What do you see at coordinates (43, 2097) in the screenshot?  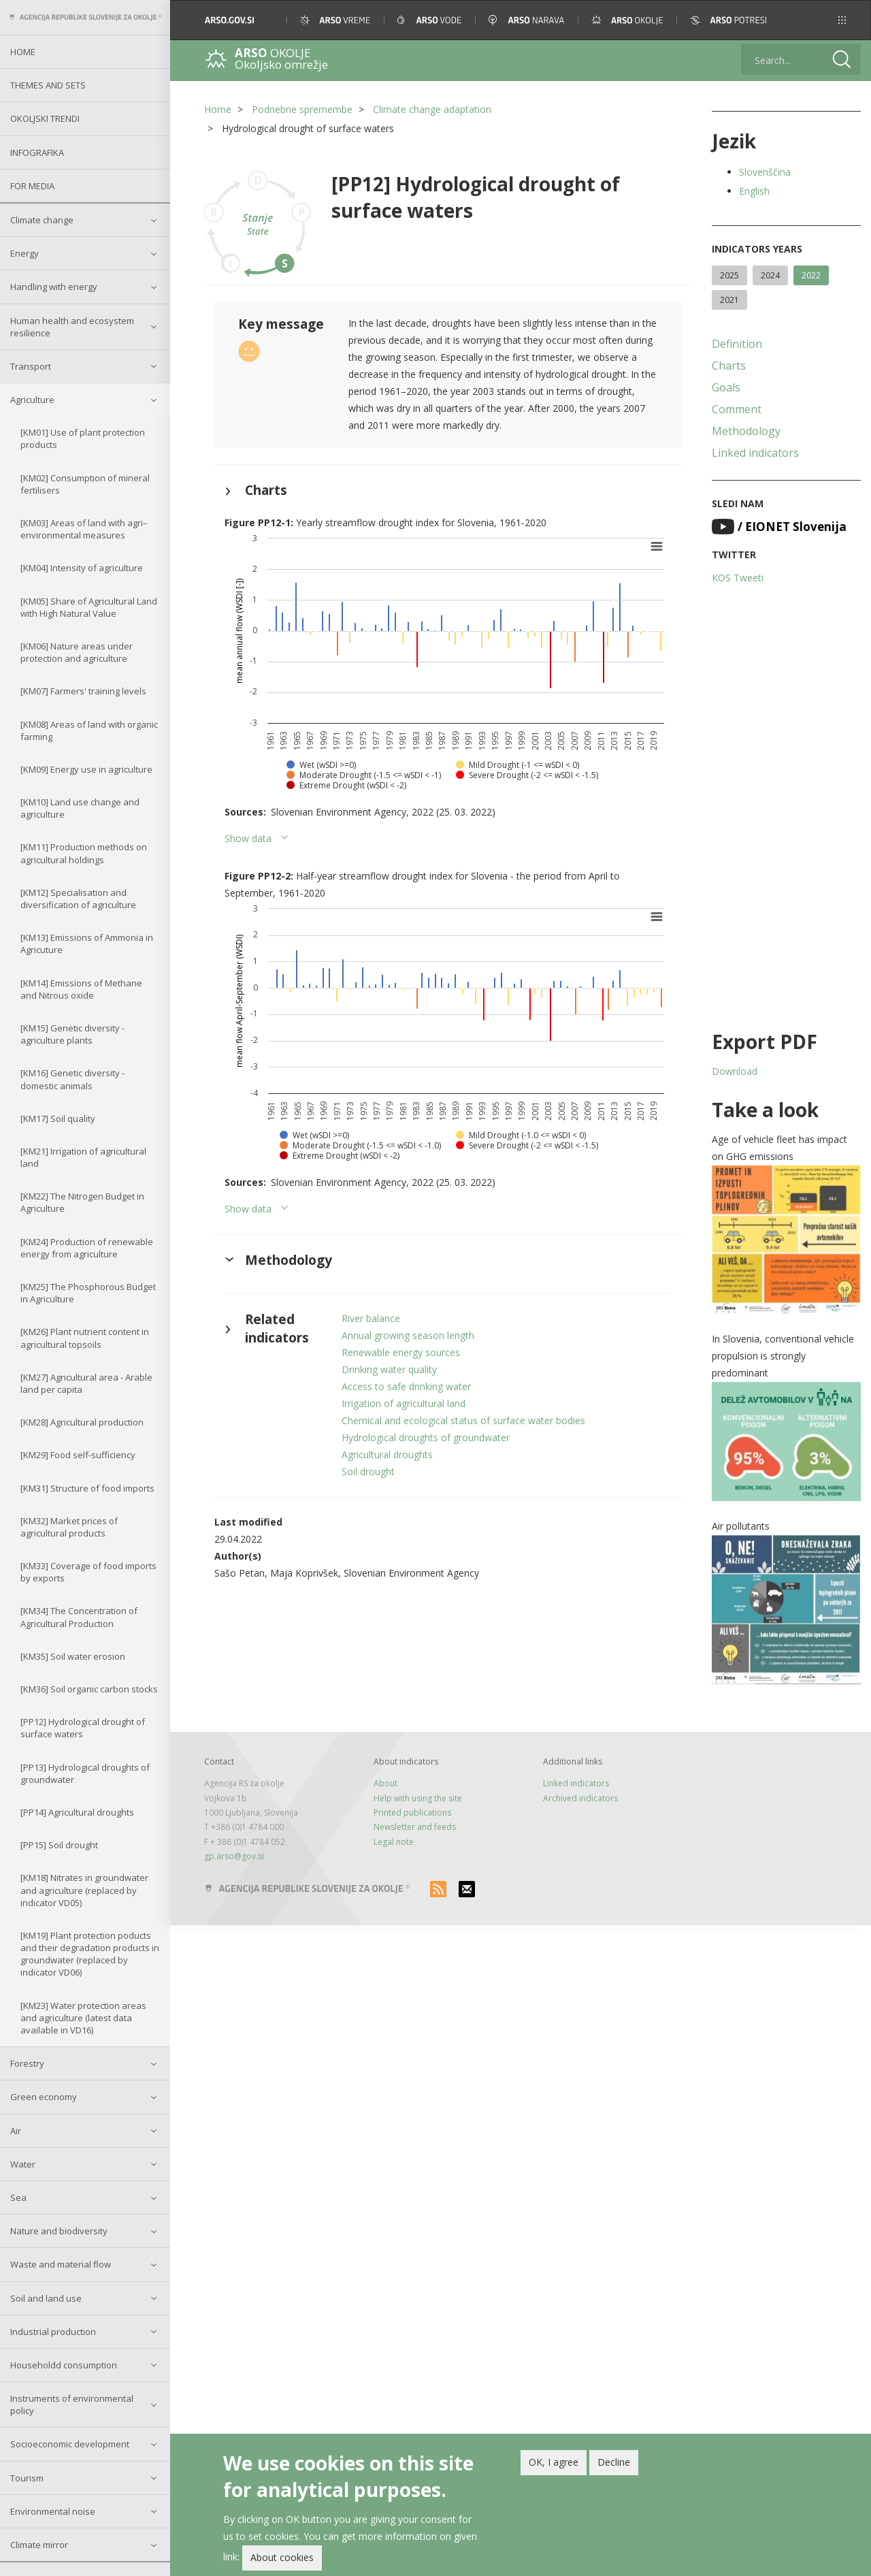 I see `Green economy` at bounding box center [43, 2097].